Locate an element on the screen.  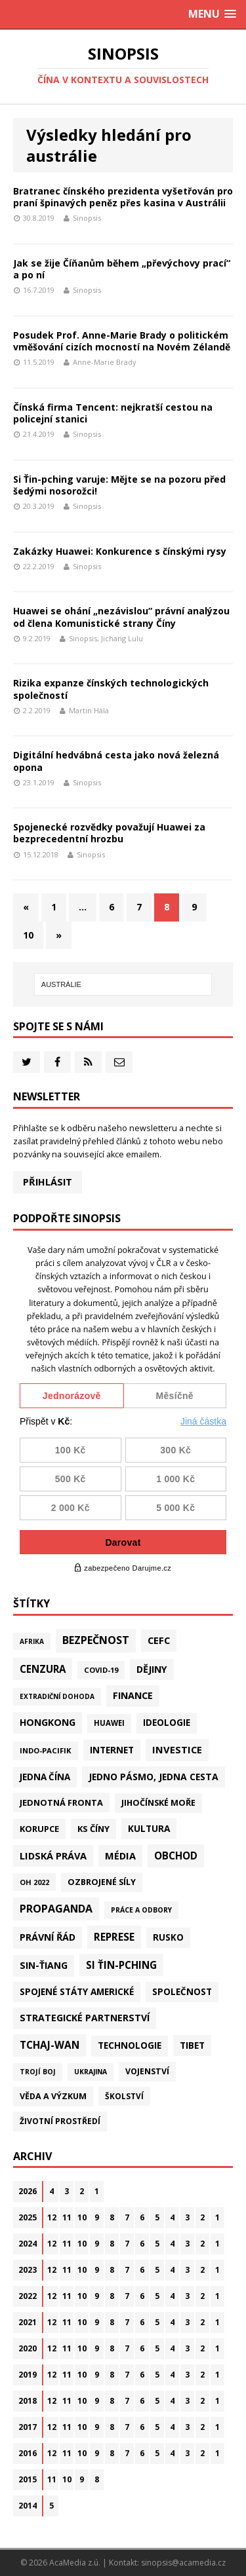
Vojenství [Vojenství (37 položek)] is located at coordinates (147, 2071).